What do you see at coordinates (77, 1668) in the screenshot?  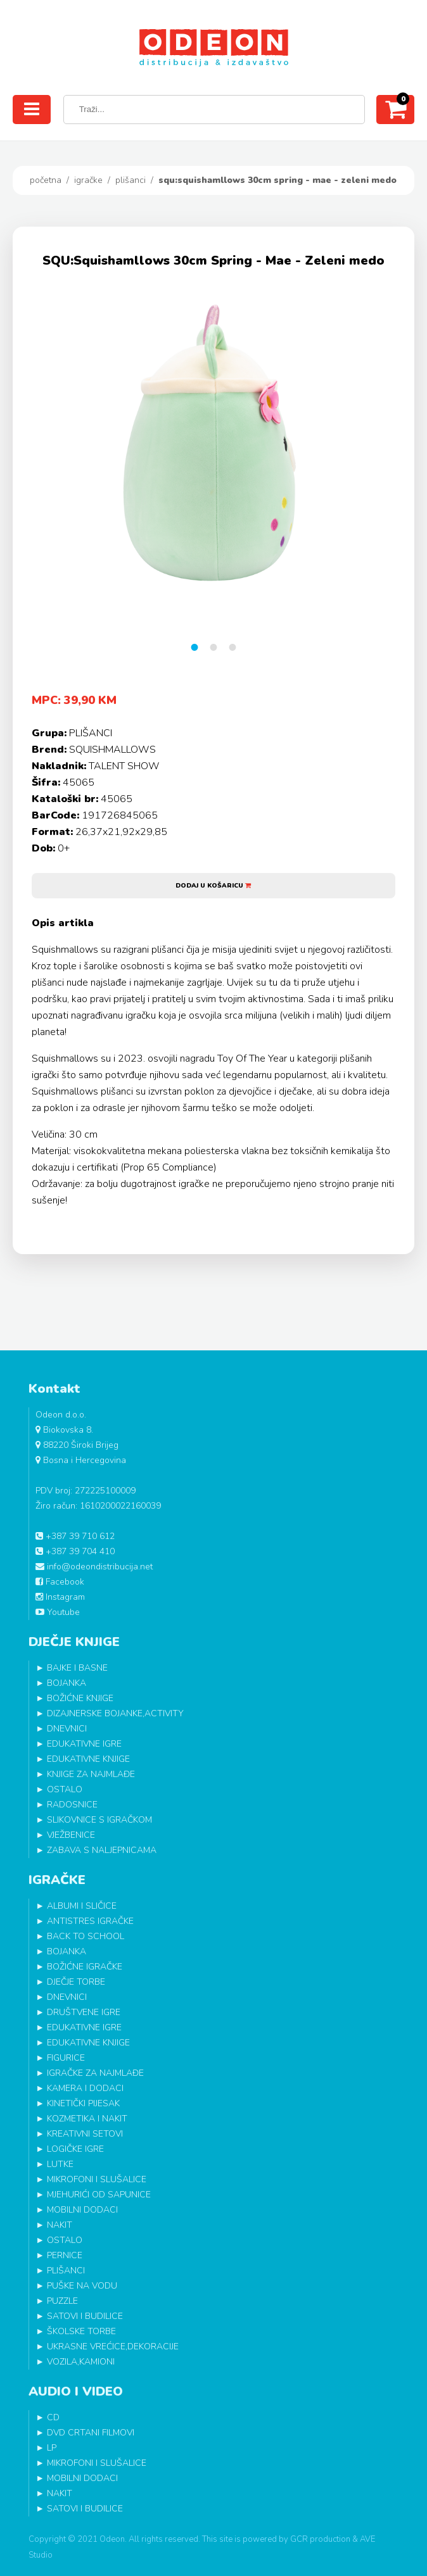 I see `BAJKE I BASNE` at bounding box center [77, 1668].